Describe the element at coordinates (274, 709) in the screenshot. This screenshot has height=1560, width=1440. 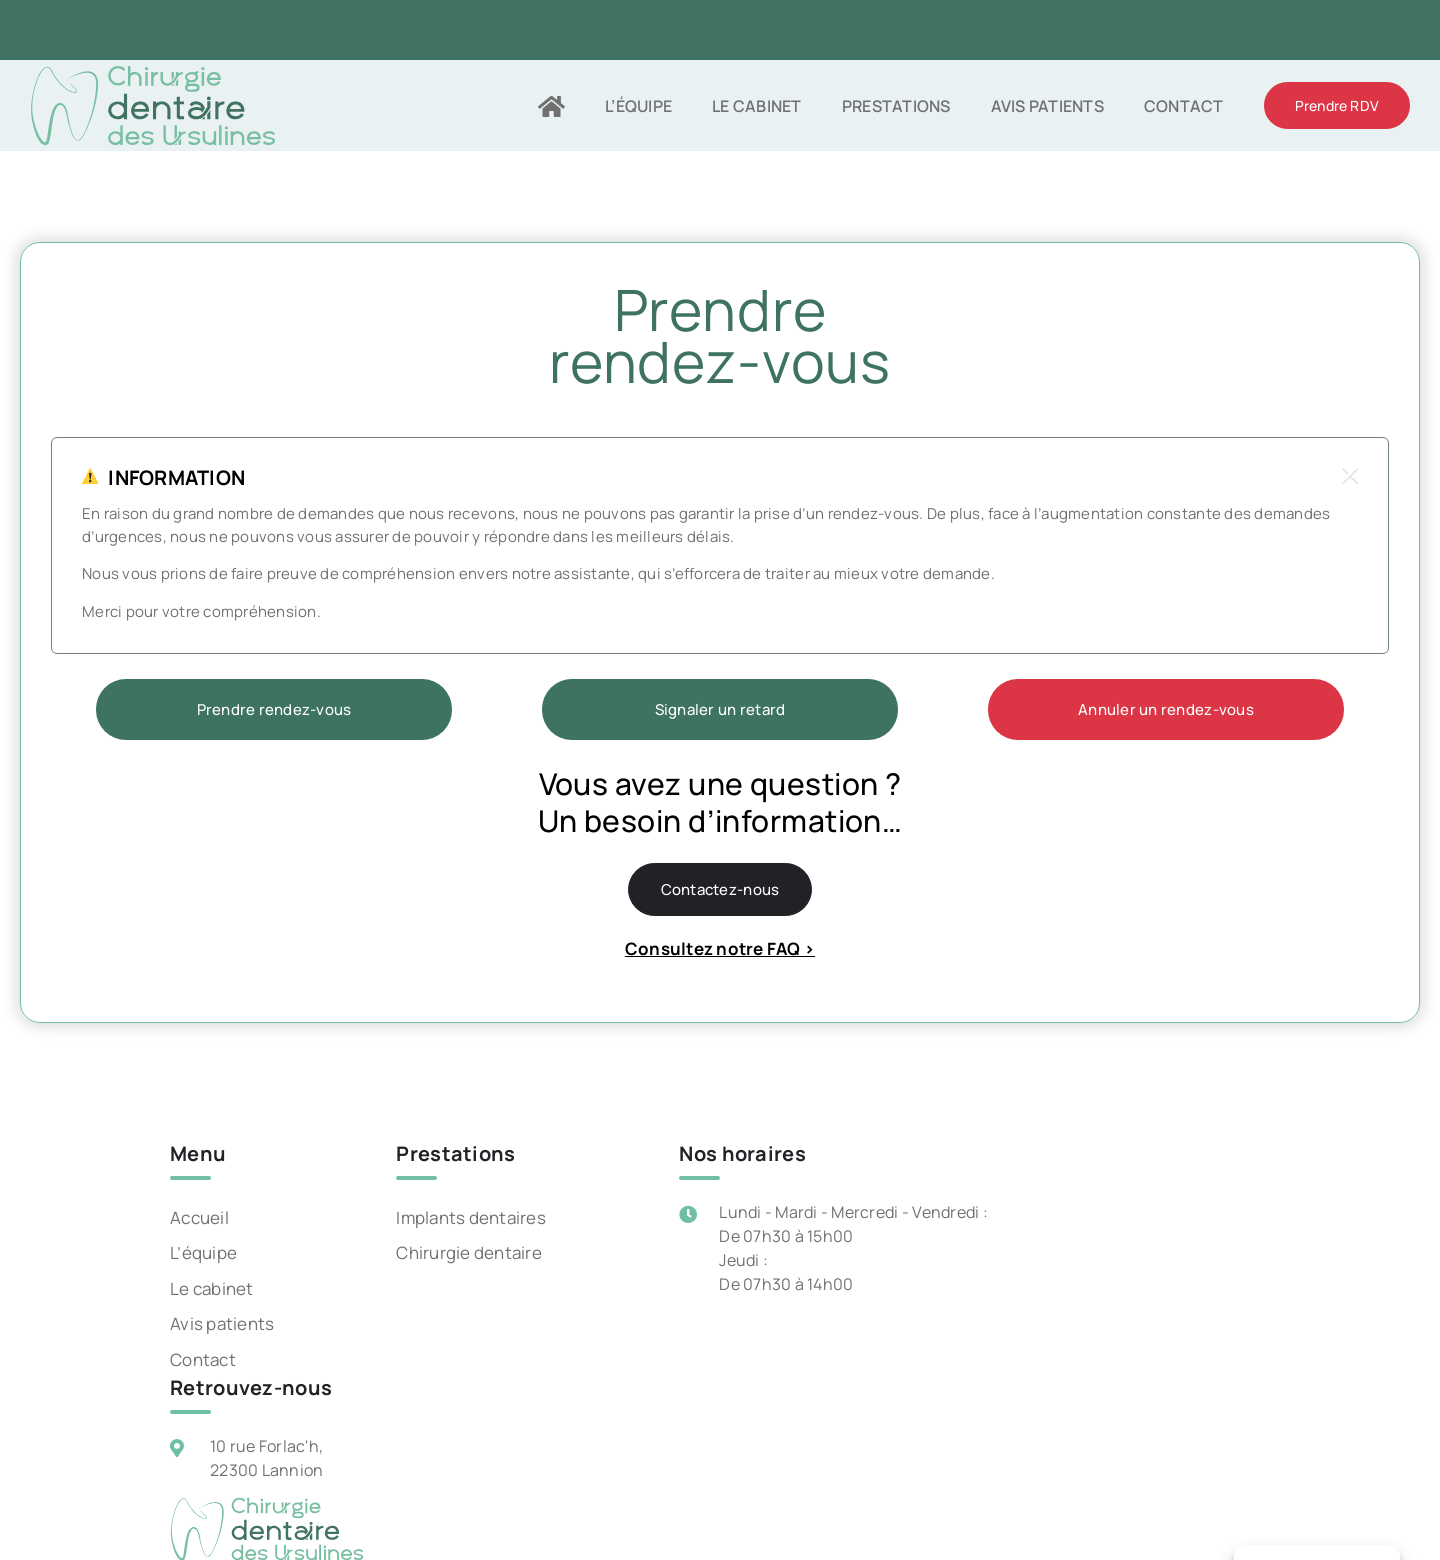
I see `Prendre rendez-vous` at that location.